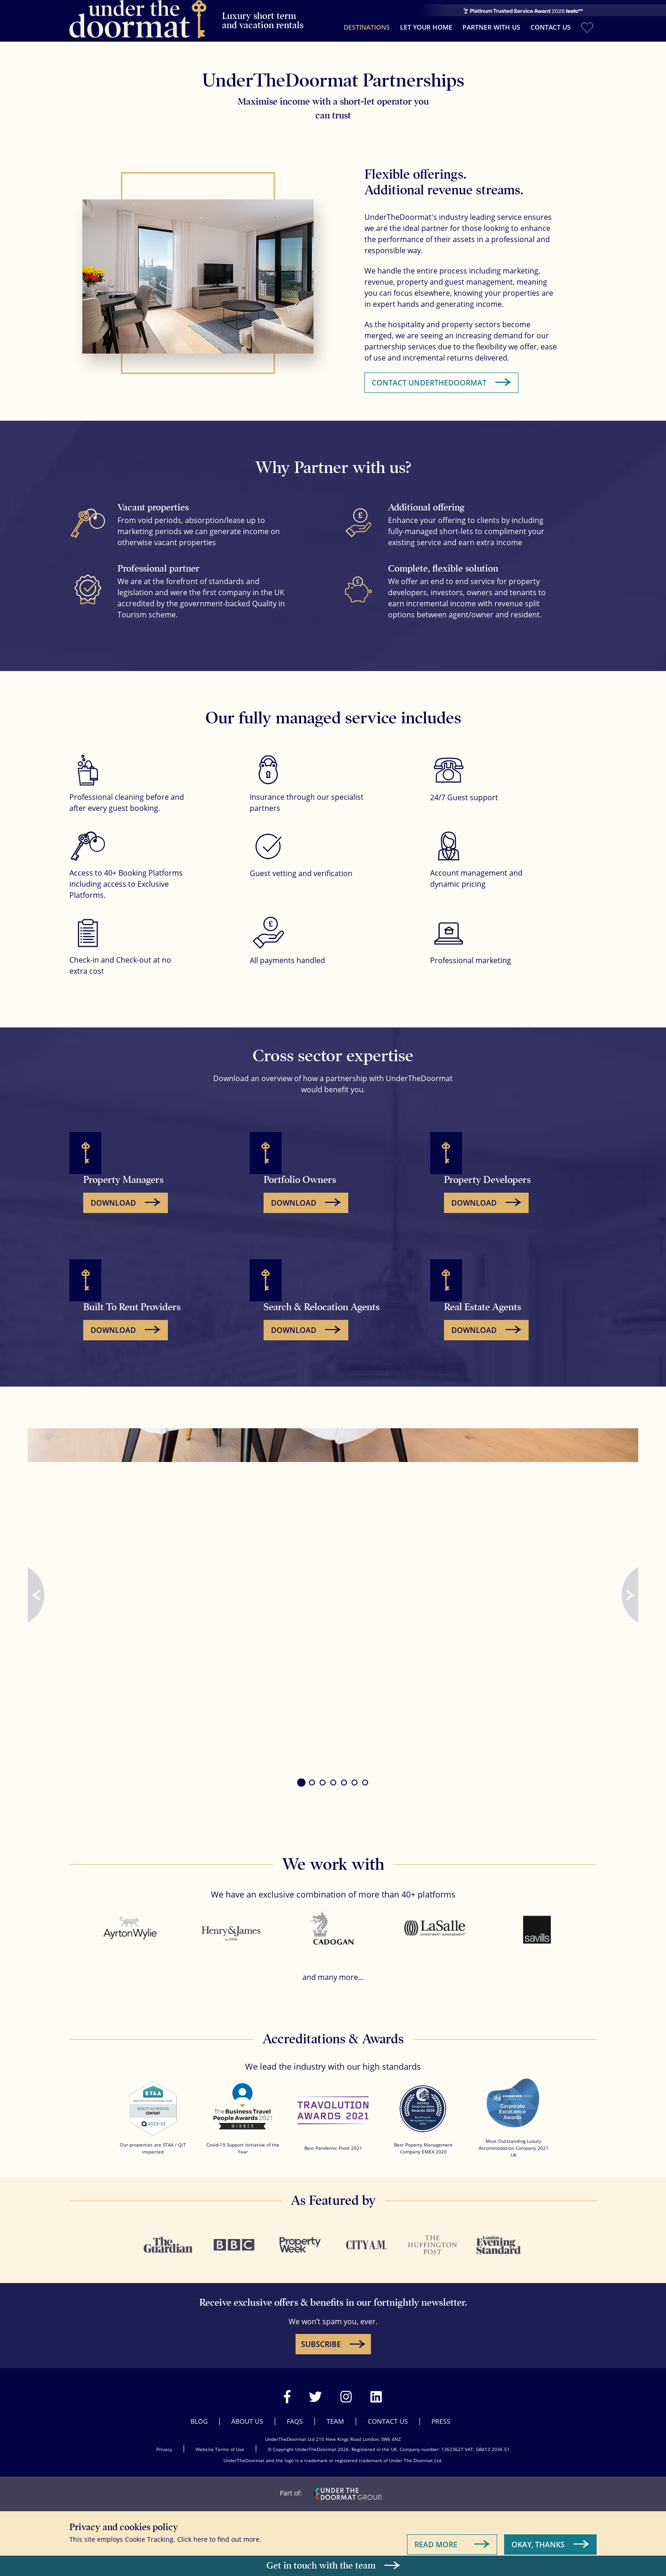  What do you see at coordinates (247, 2412) in the screenshot?
I see `About Us` at bounding box center [247, 2412].